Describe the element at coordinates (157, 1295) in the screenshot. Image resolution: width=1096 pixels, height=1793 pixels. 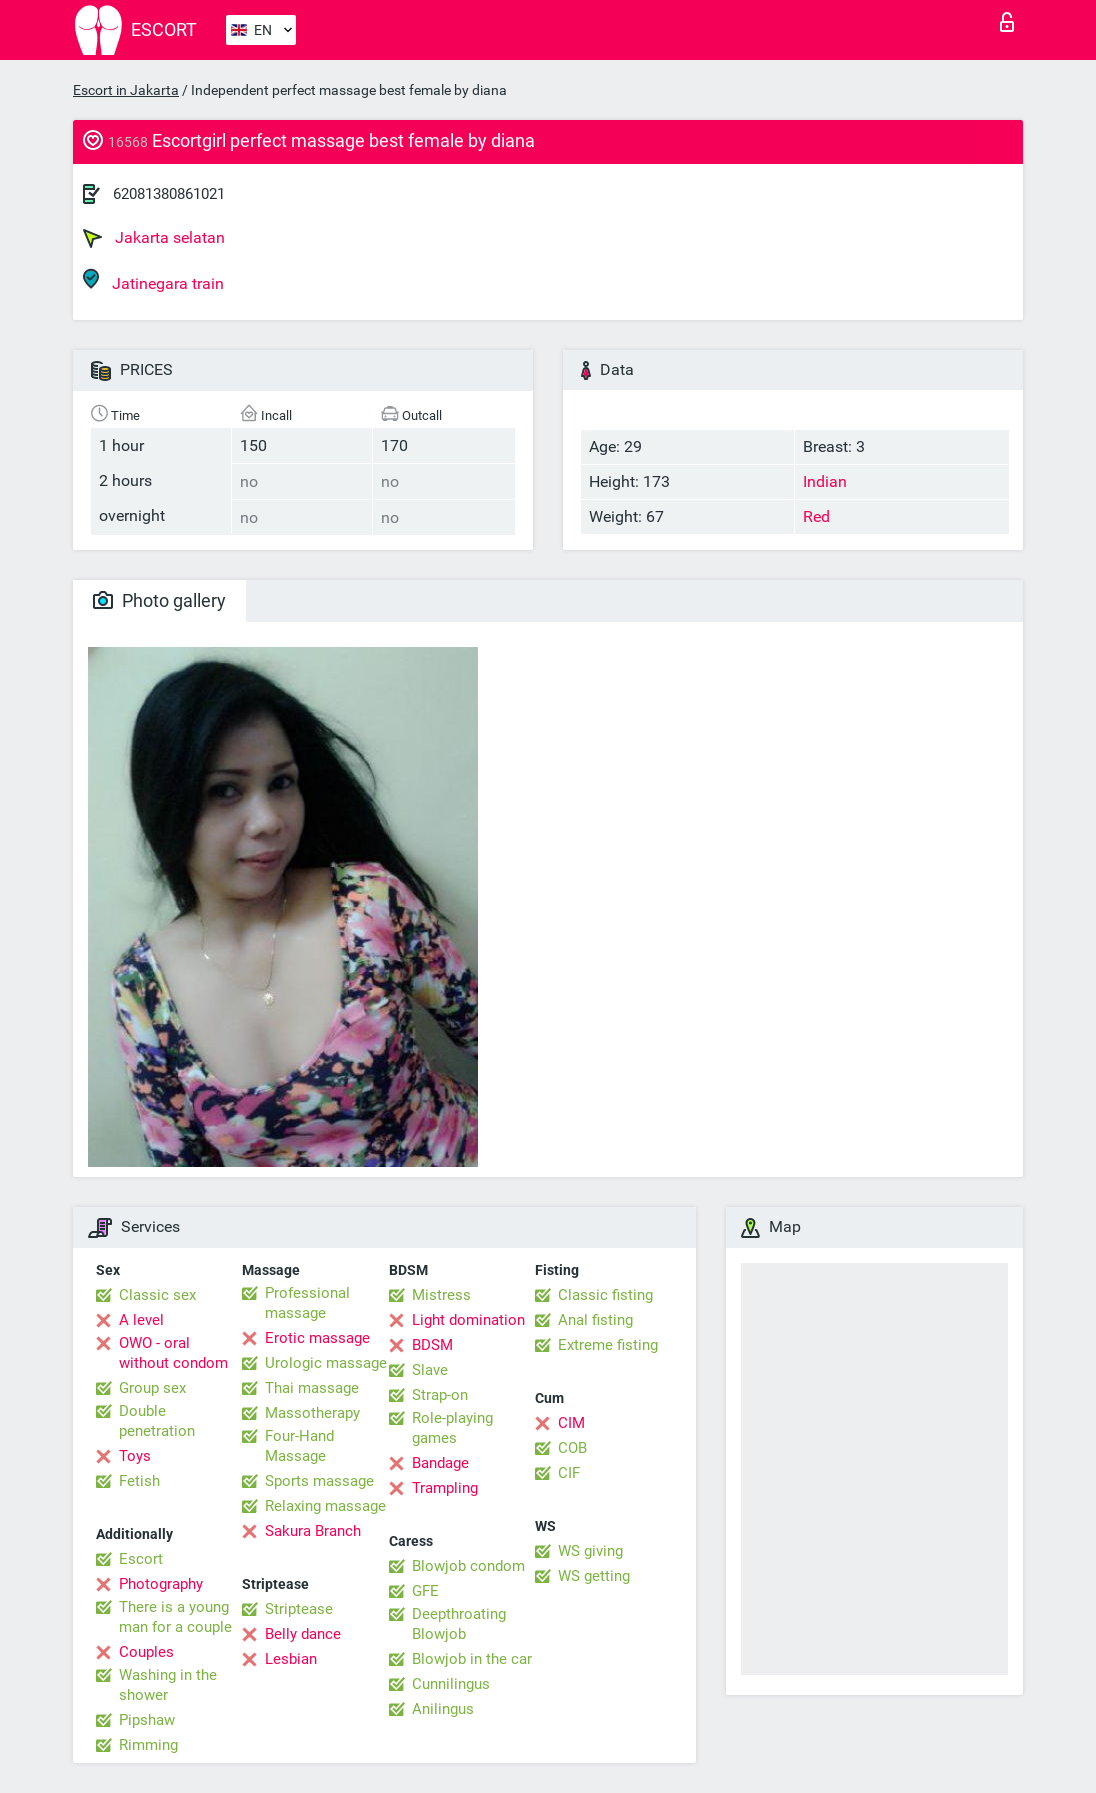
I see `Classic sex` at that location.